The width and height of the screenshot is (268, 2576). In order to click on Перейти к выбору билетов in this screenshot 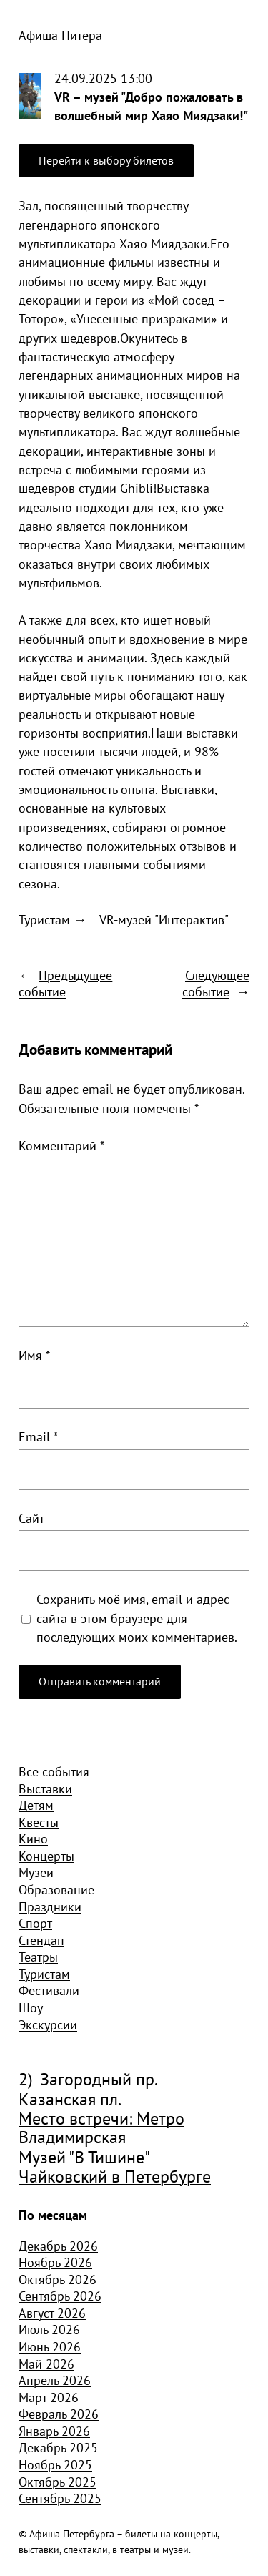, I will do `click(106, 160)`.